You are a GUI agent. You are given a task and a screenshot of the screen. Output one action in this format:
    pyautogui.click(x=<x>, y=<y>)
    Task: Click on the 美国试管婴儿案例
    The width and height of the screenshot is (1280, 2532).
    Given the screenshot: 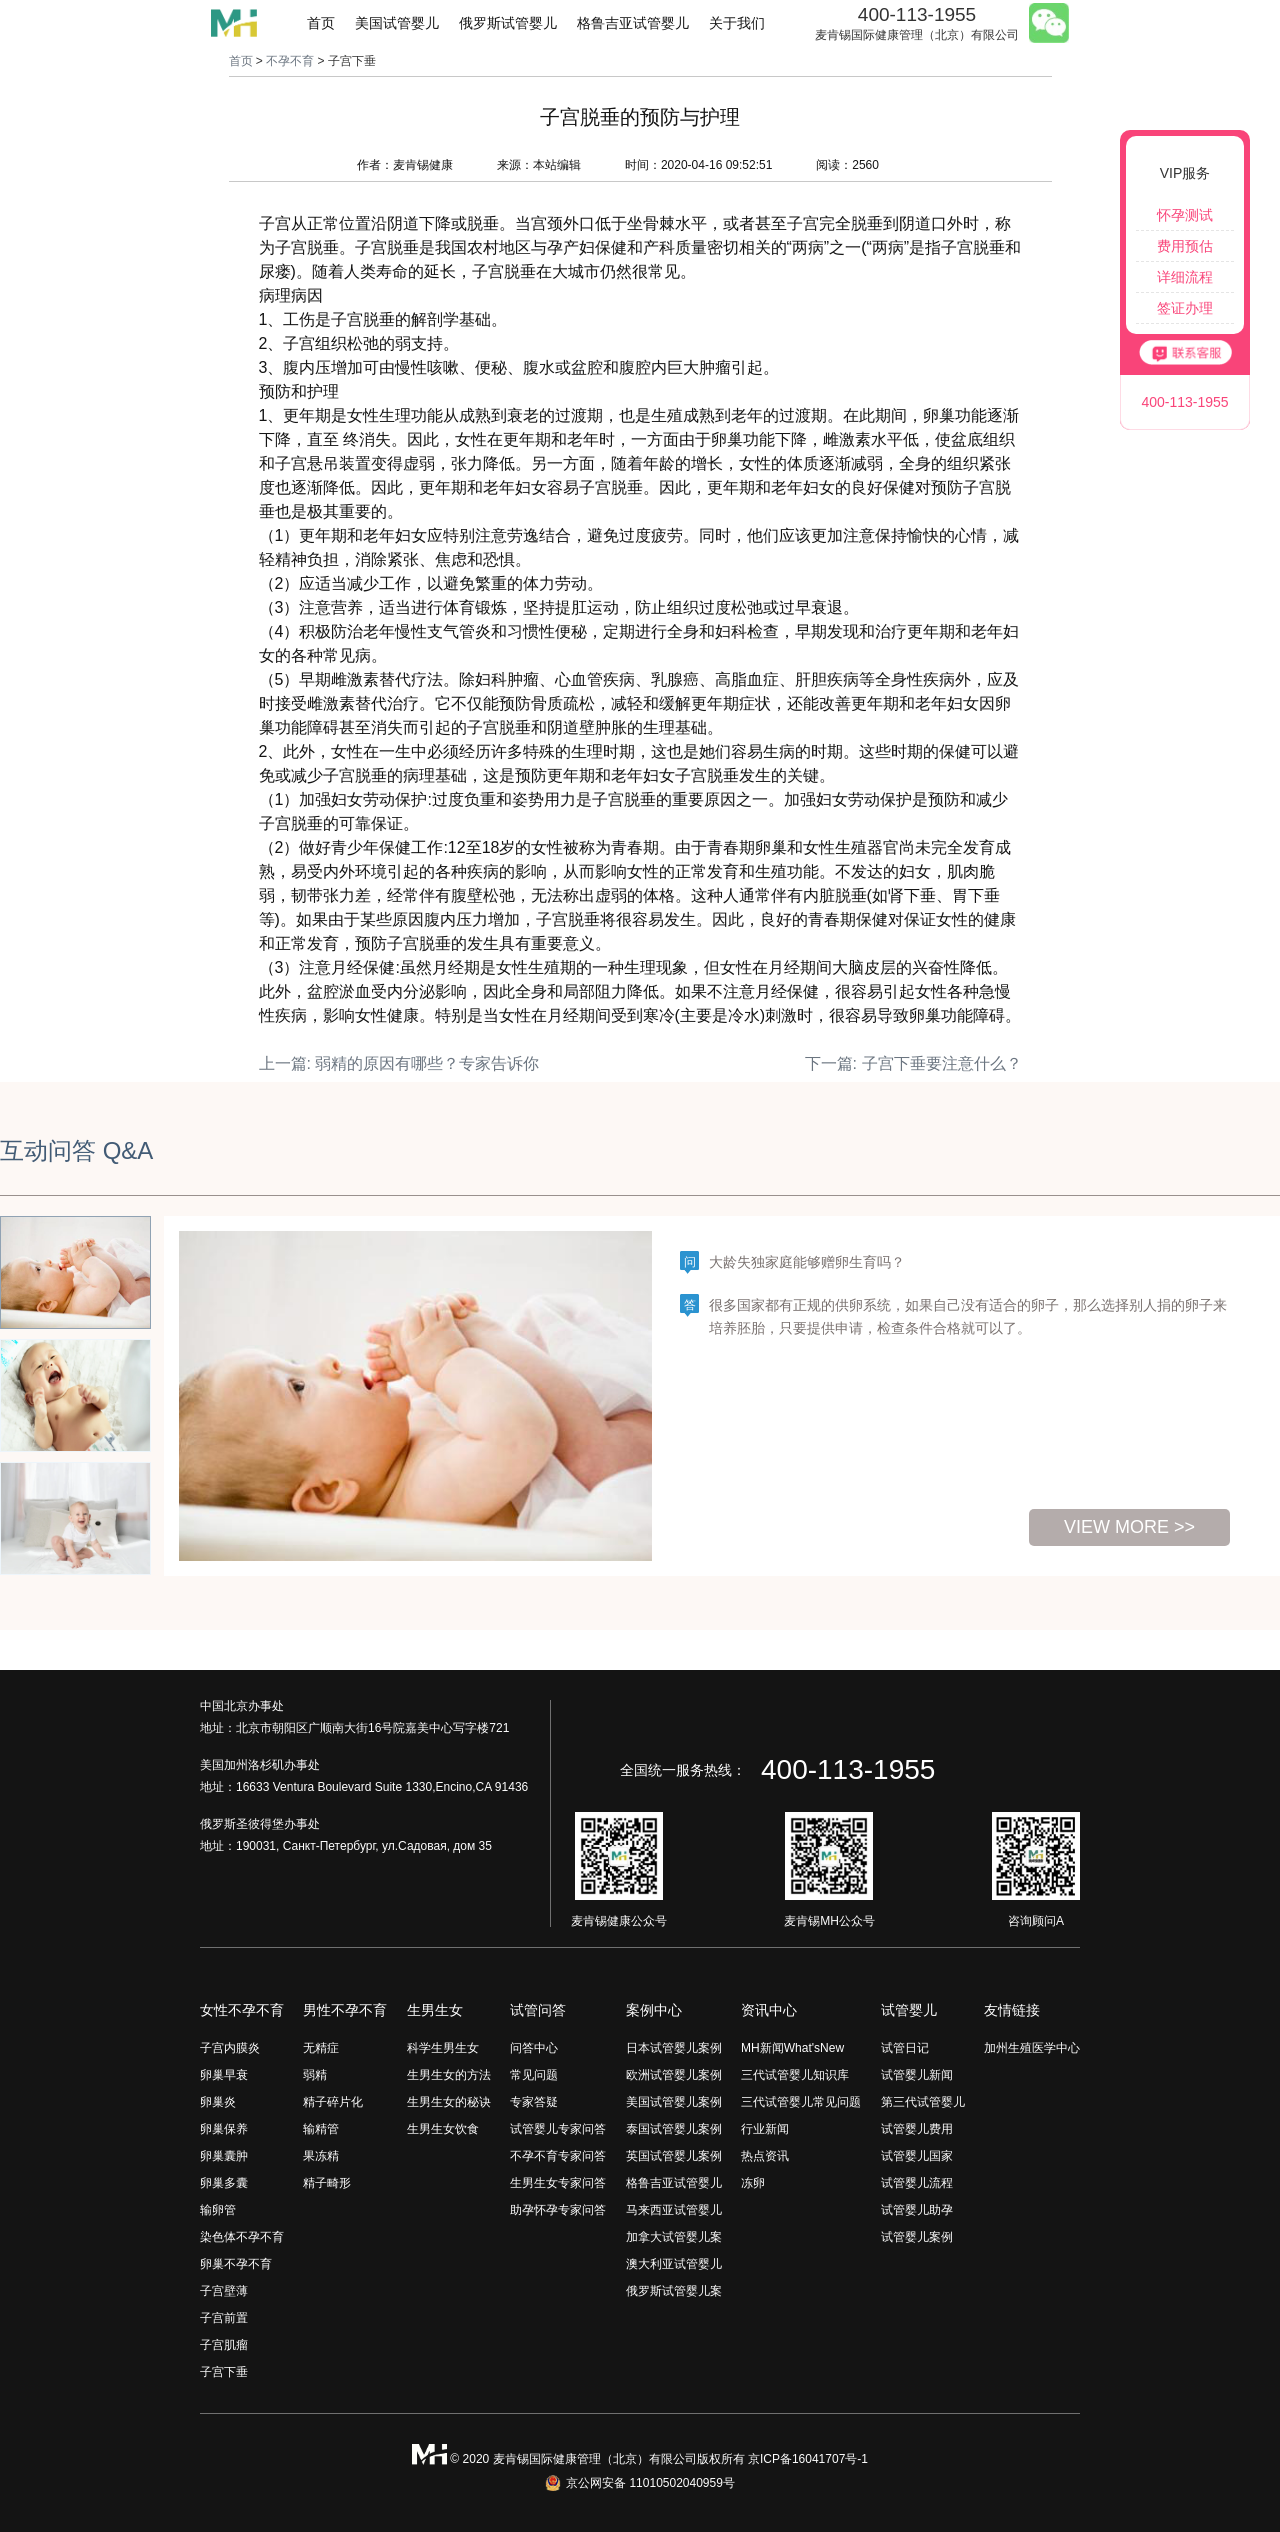 What is the action you would take?
    pyautogui.click(x=674, y=2102)
    